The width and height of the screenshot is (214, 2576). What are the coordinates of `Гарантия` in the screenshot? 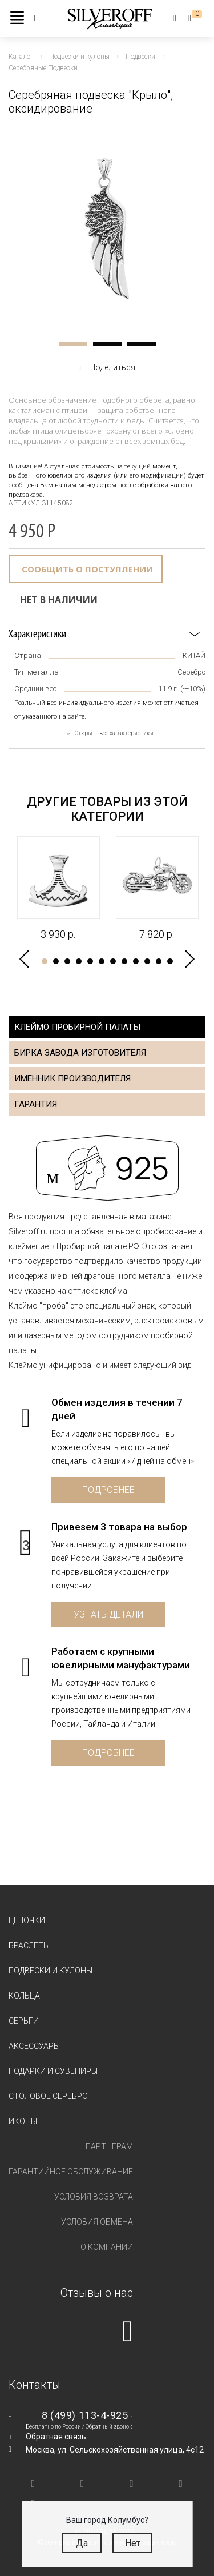 It's located at (35, 1104).